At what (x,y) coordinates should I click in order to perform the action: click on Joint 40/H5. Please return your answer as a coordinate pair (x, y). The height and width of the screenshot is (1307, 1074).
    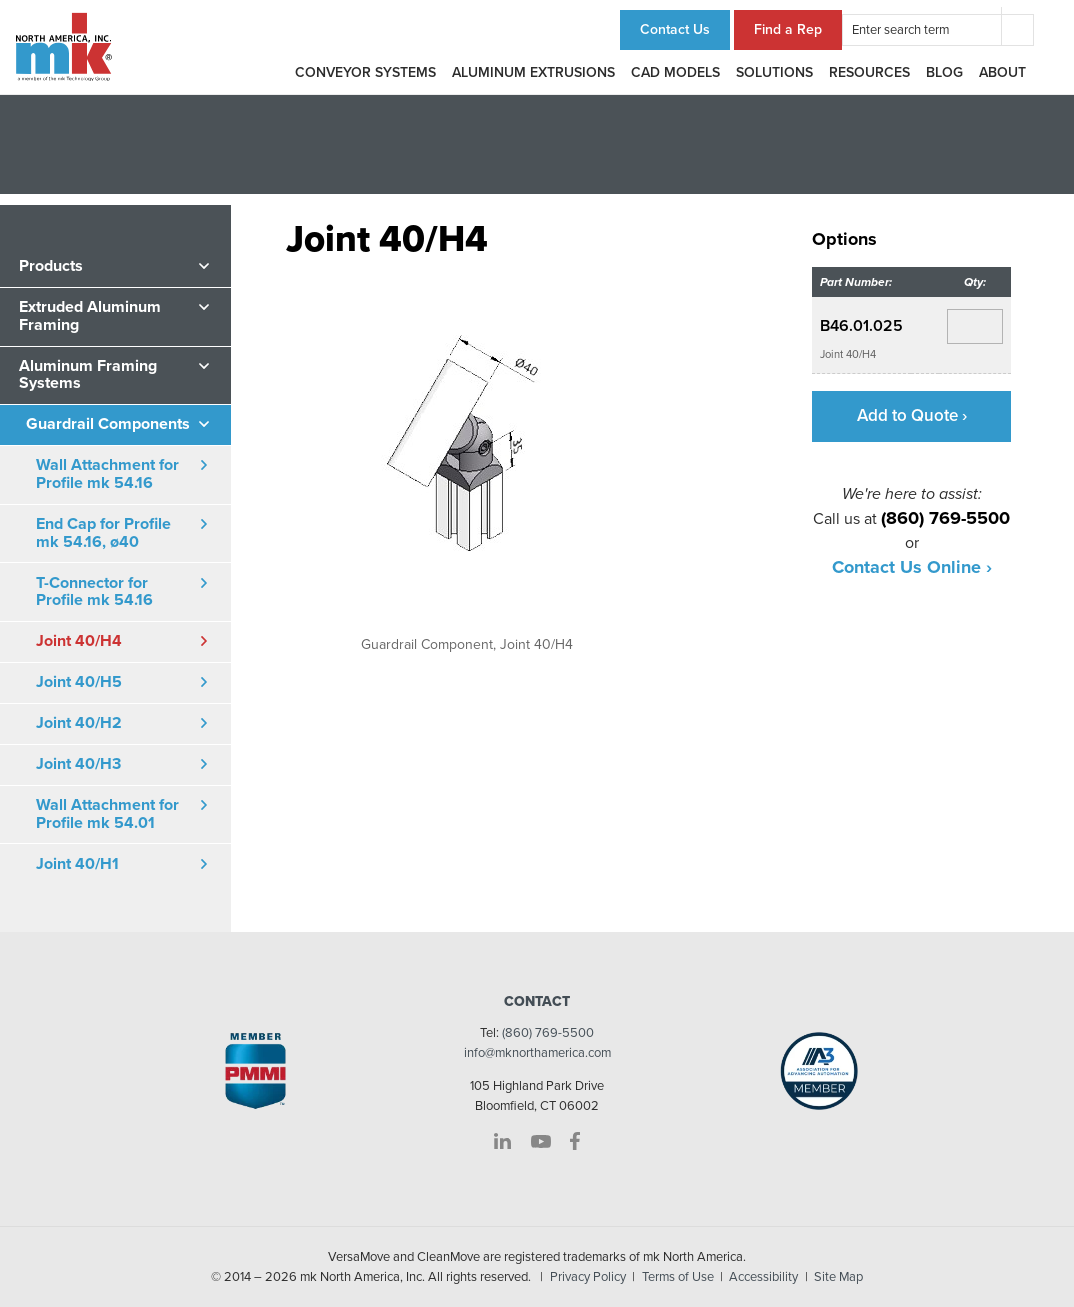
    Looking at the image, I should click on (79, 682).